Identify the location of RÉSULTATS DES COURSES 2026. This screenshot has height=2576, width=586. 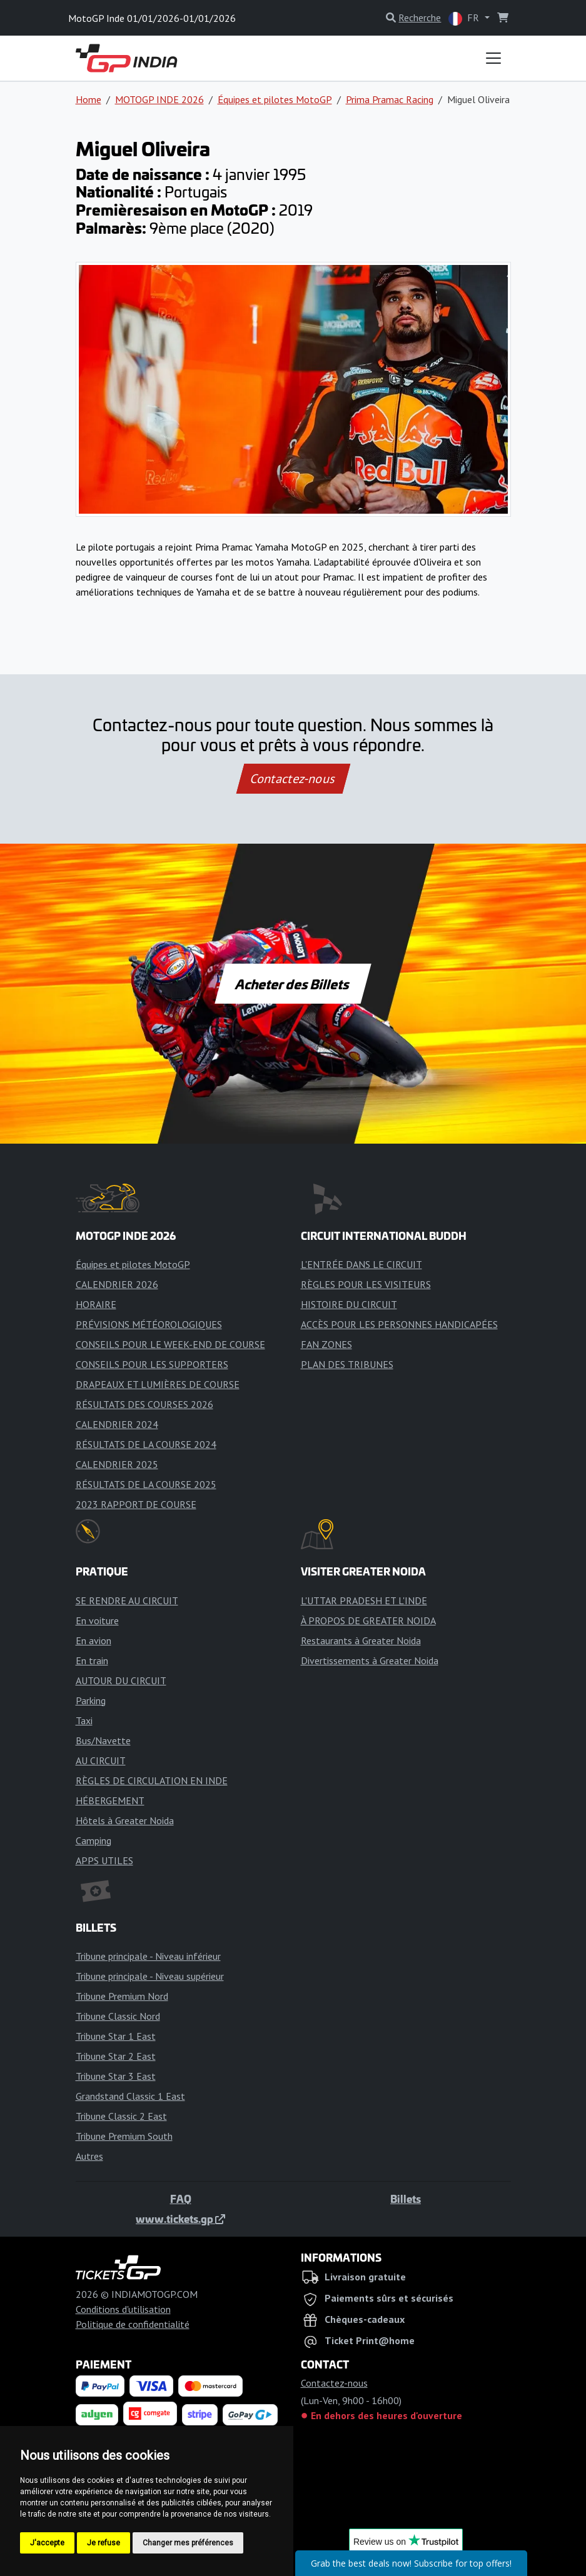
(144, 1404).